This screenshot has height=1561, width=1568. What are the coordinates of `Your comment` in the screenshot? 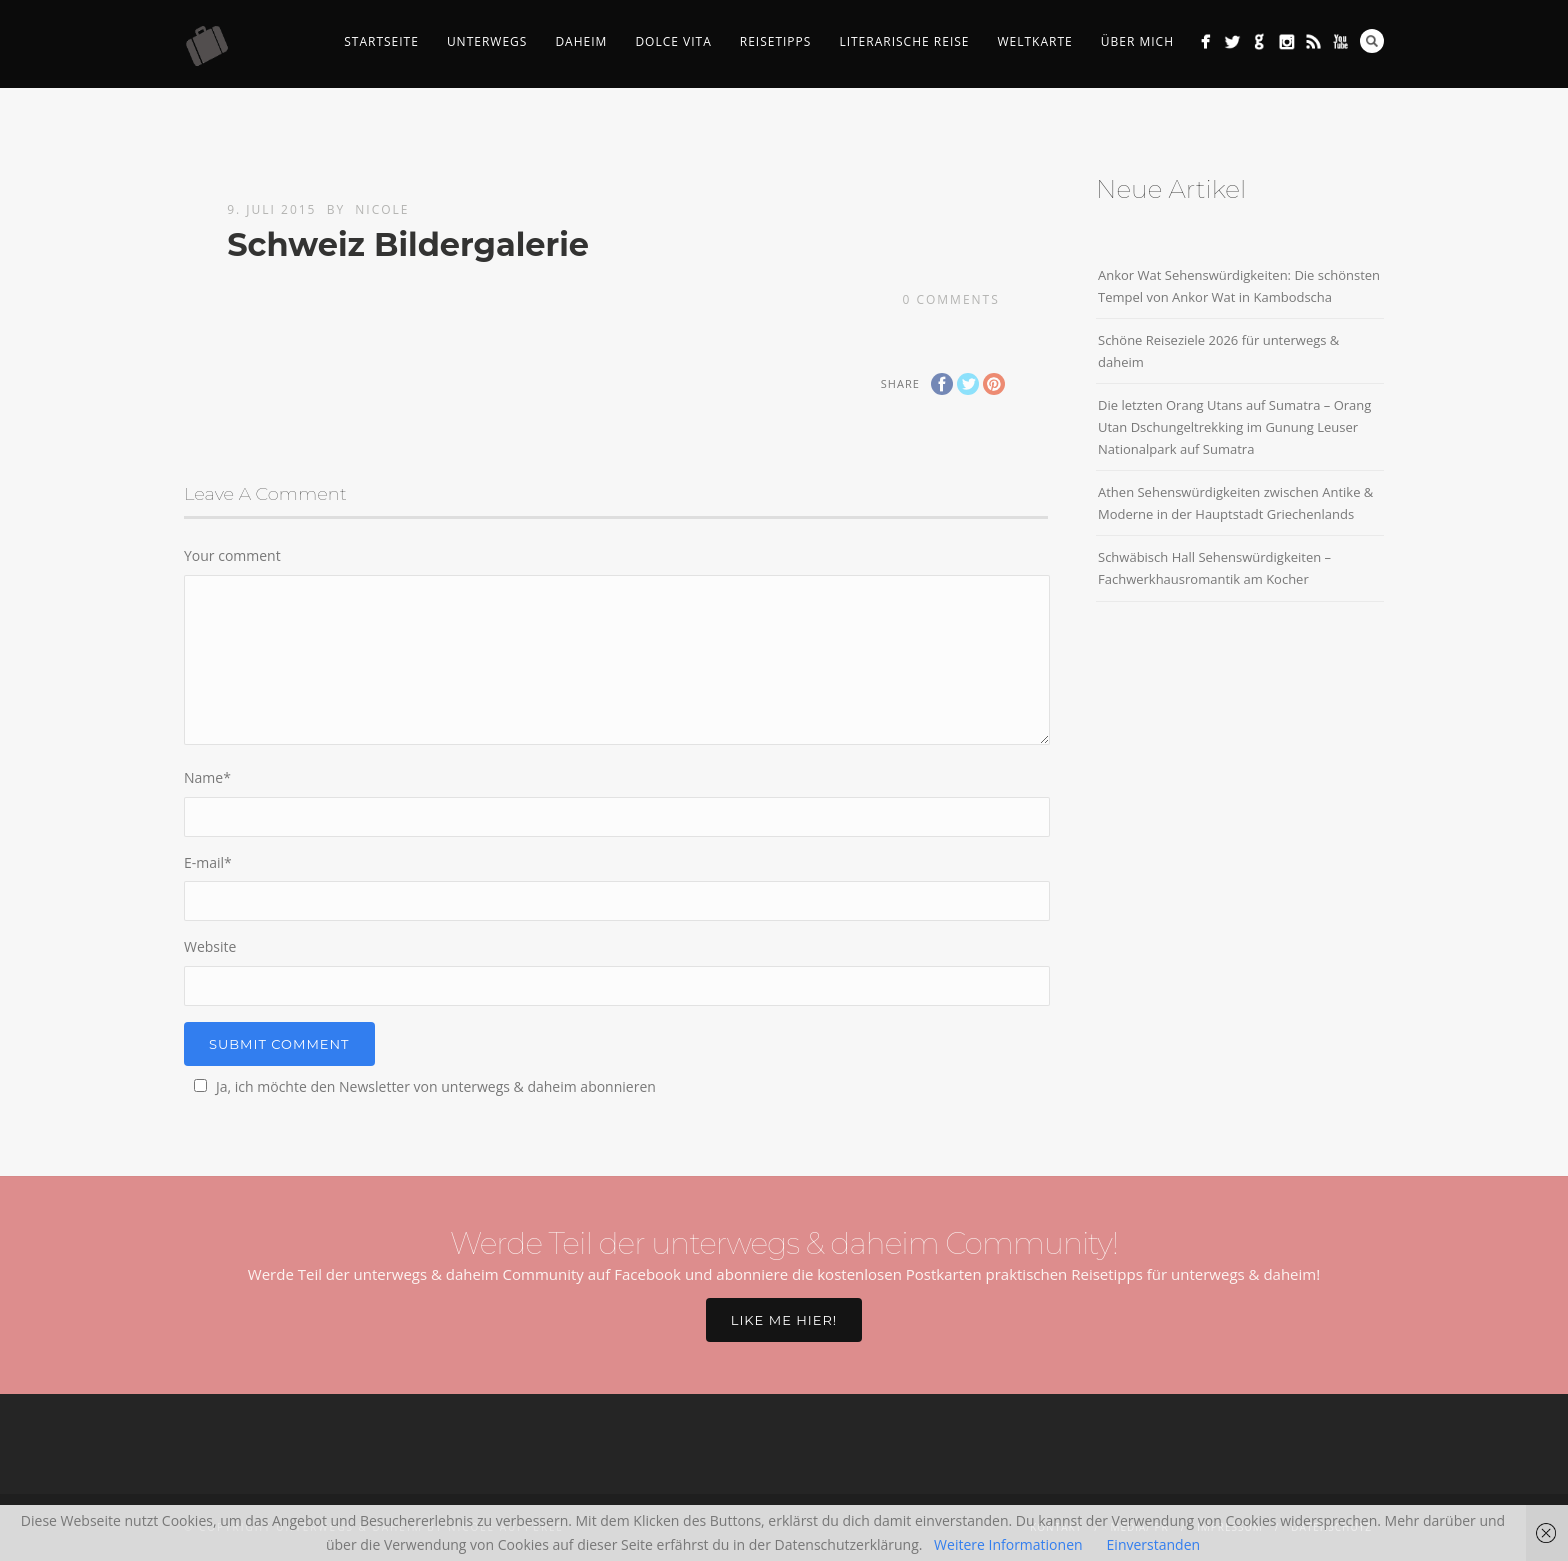 It's located at (232, 555).